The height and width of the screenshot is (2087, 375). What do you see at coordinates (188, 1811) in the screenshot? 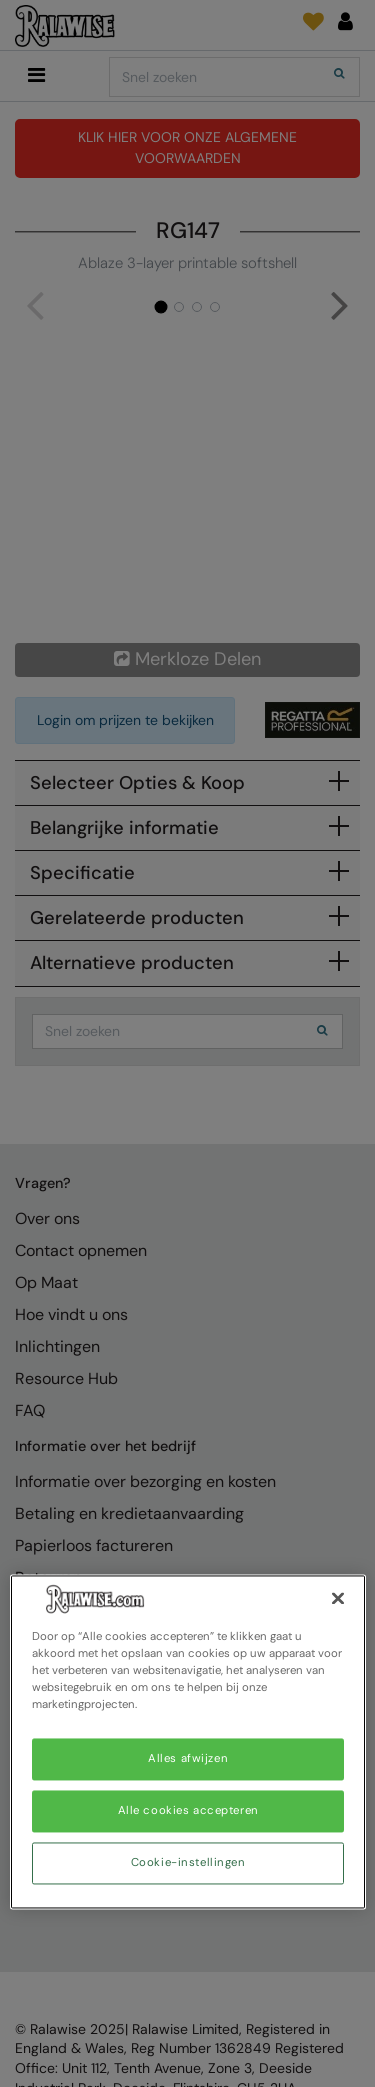
I see `Alle cookies accepteren` at bounding box center [188, 1811].